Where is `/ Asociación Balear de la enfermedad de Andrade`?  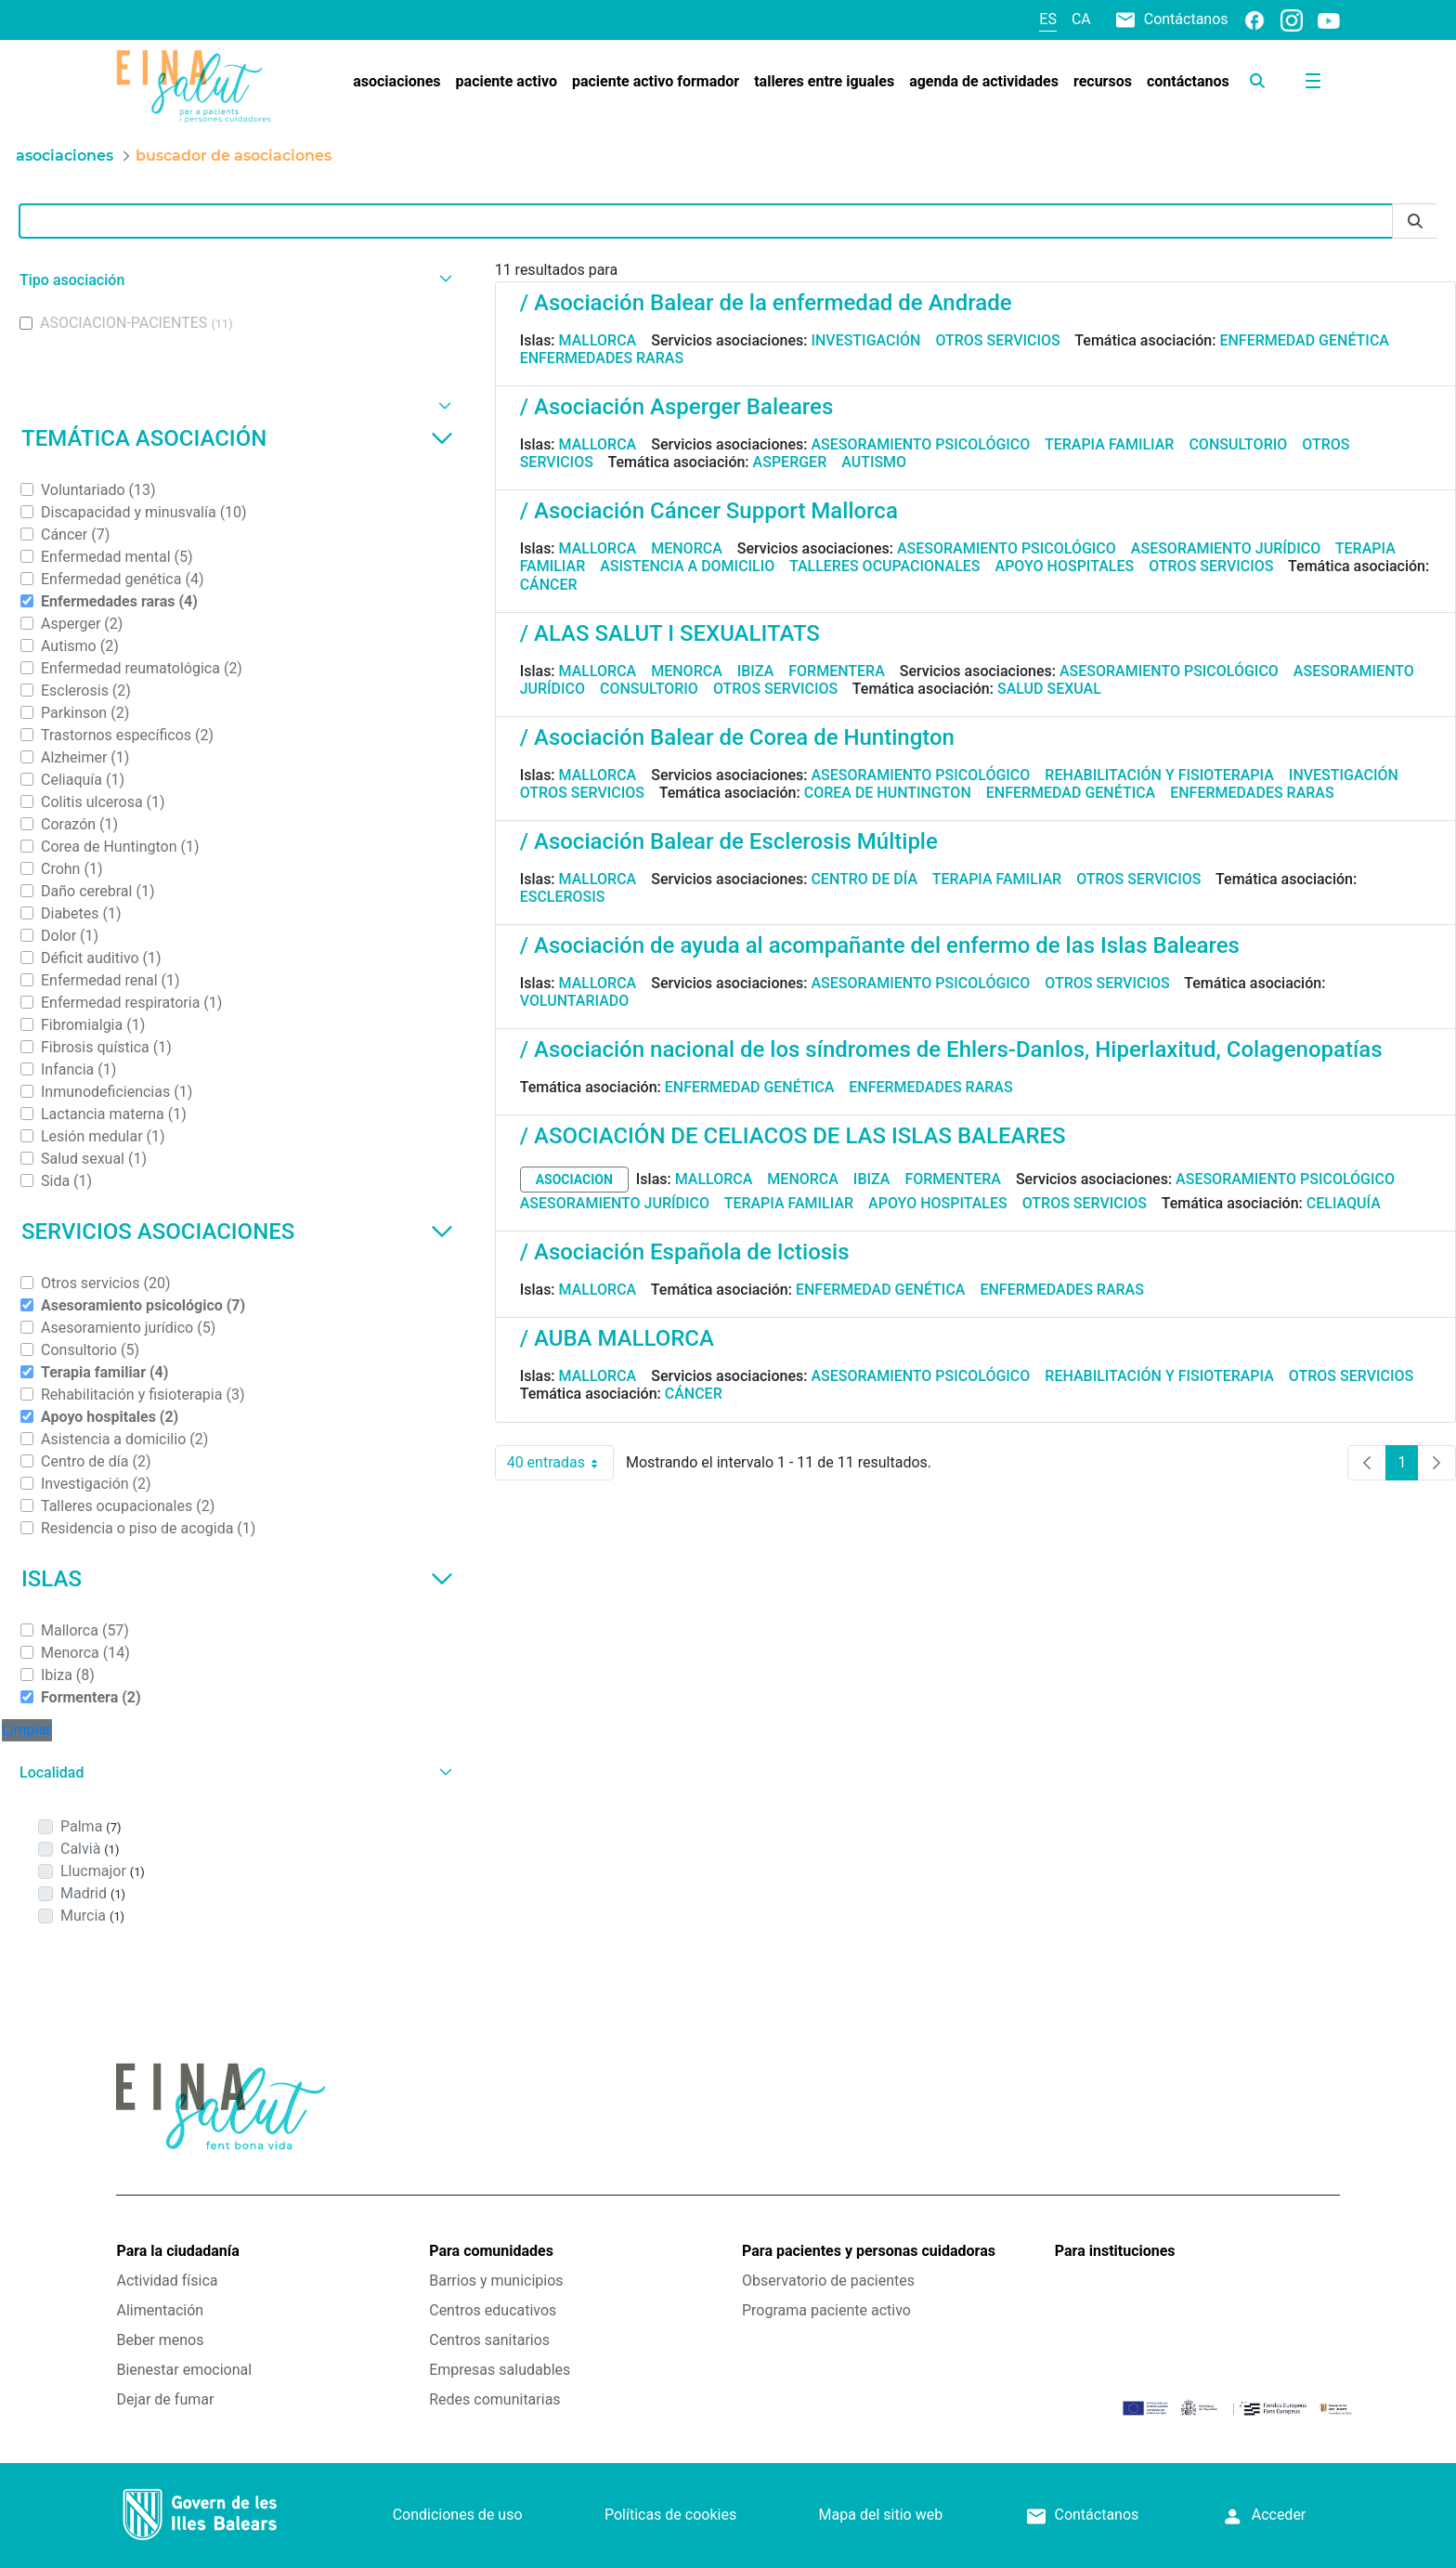
/ Asociación Balear de la enfermedad de Andrade is located at coordinates (766, 303).